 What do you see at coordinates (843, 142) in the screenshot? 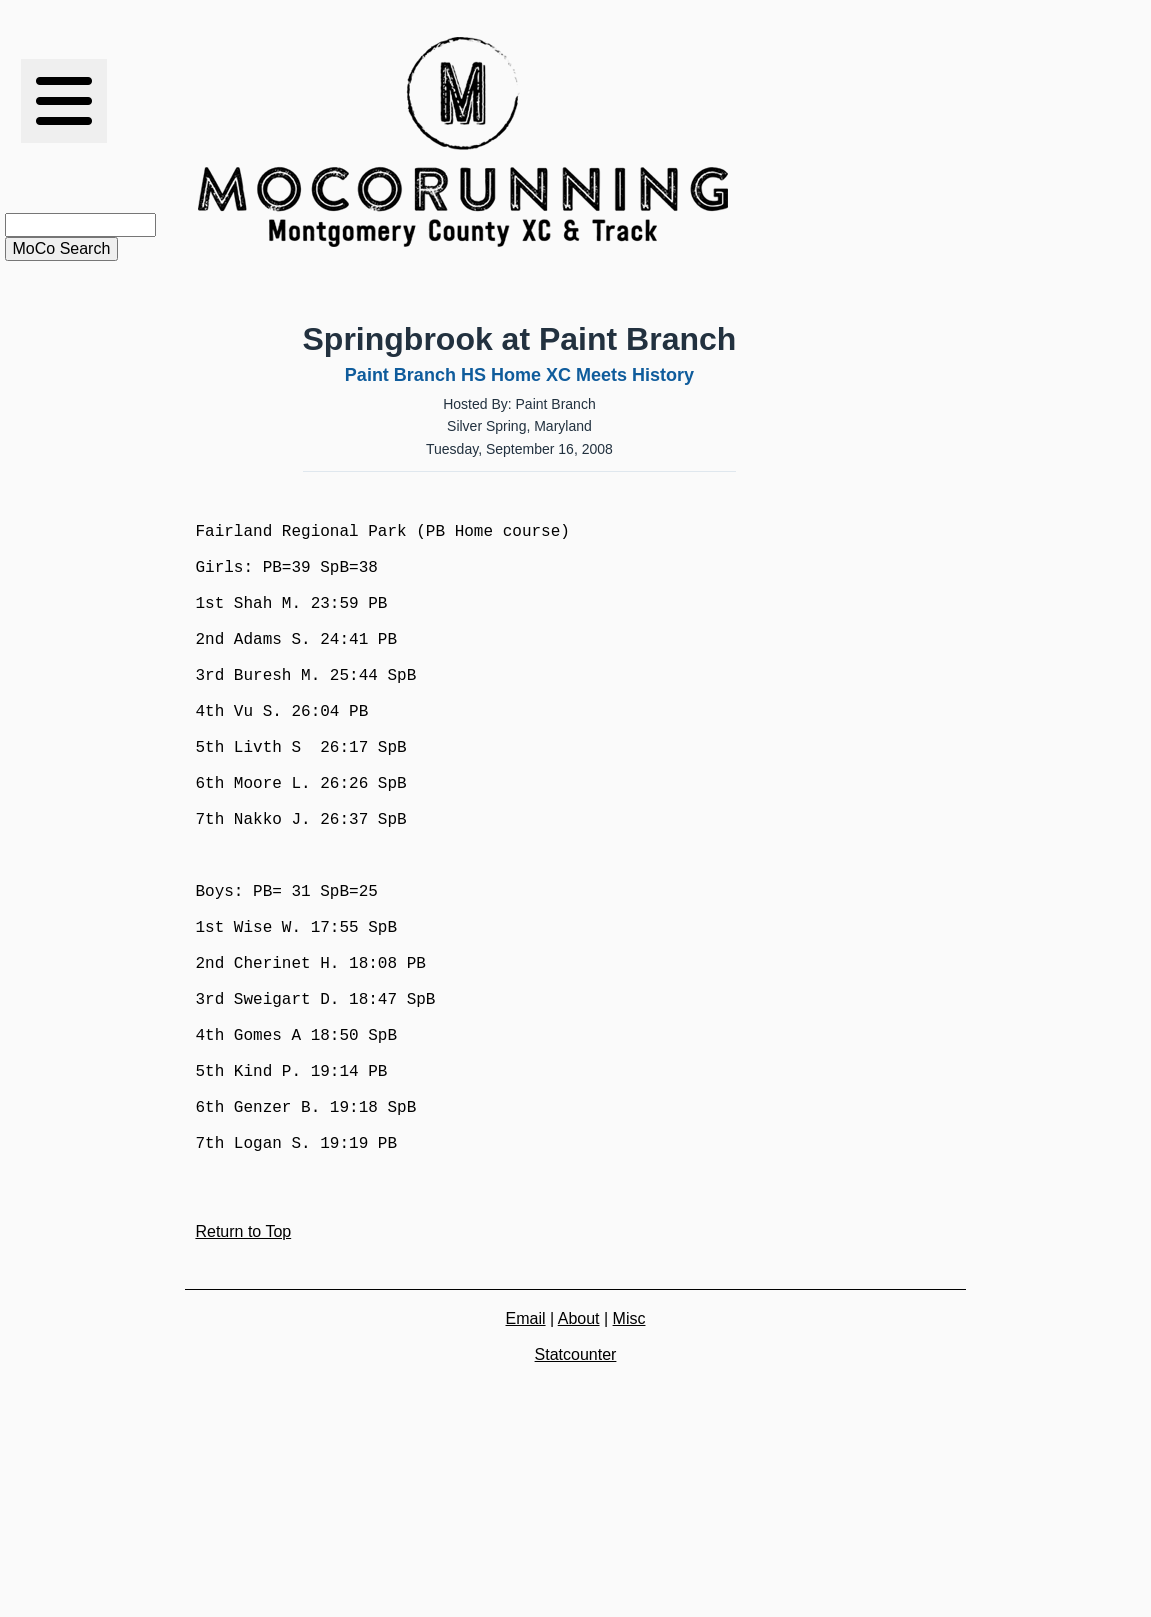
I see `[Advertisement]` at bounding box center [843, 142].